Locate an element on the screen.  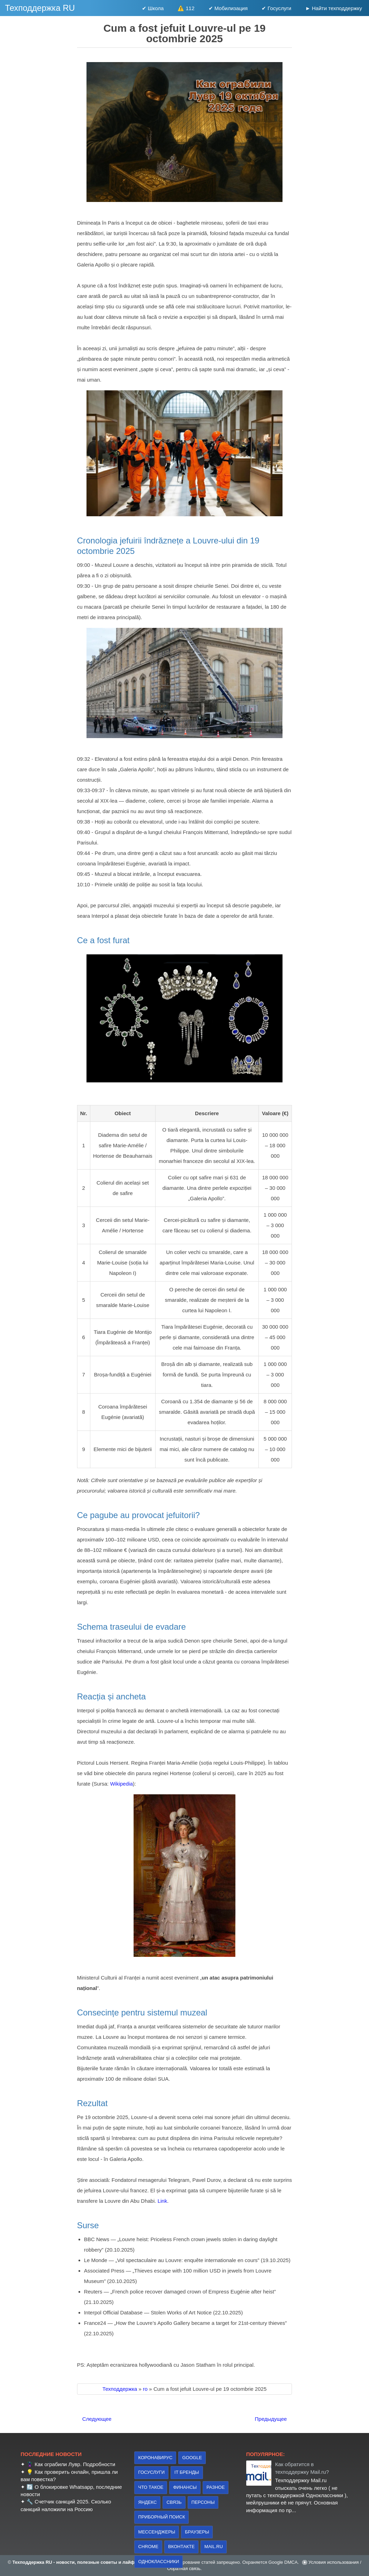
Chrome is located at coordinates (148, 2546).